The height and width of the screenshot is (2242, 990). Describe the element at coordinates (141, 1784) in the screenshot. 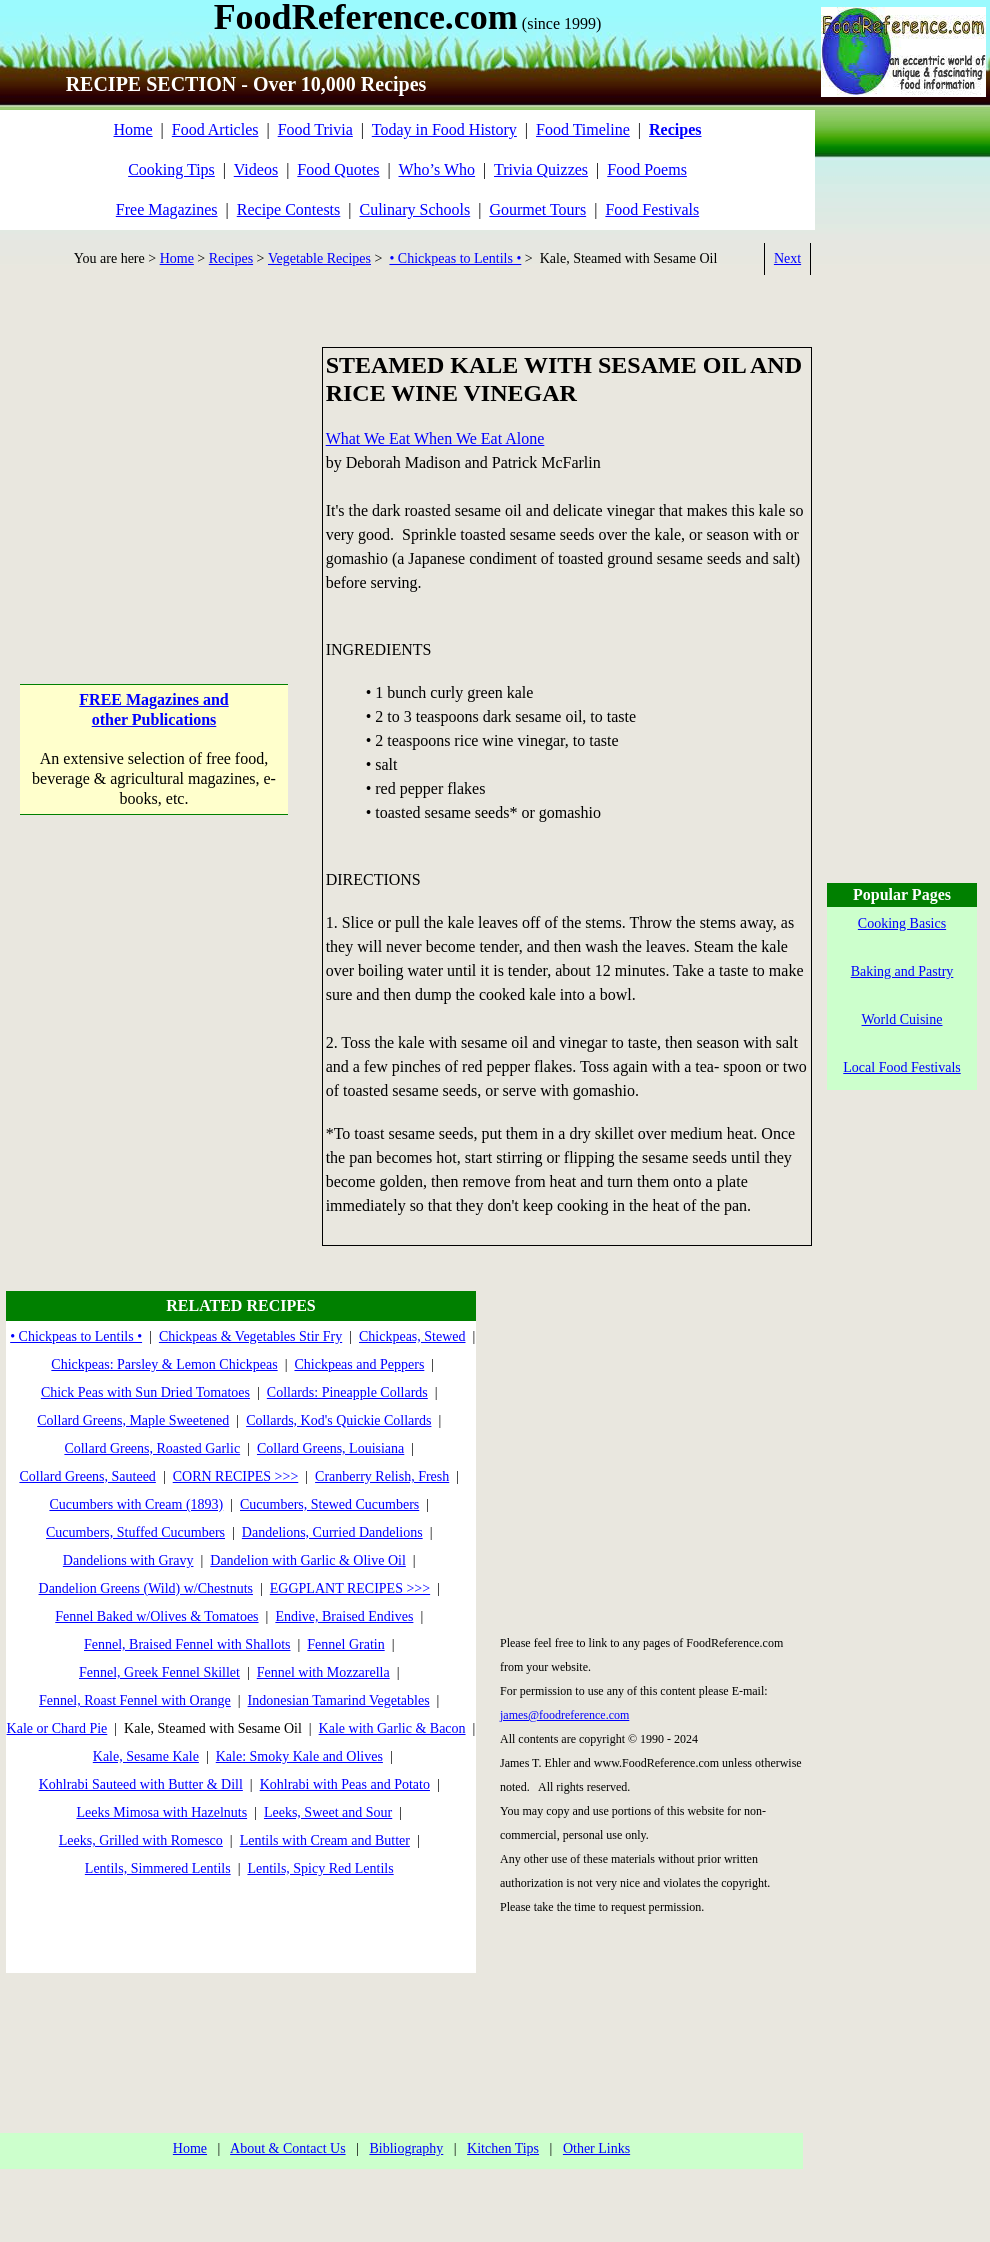

I see `Kohlrabi Sauteed with Butter & Dill` at that location.